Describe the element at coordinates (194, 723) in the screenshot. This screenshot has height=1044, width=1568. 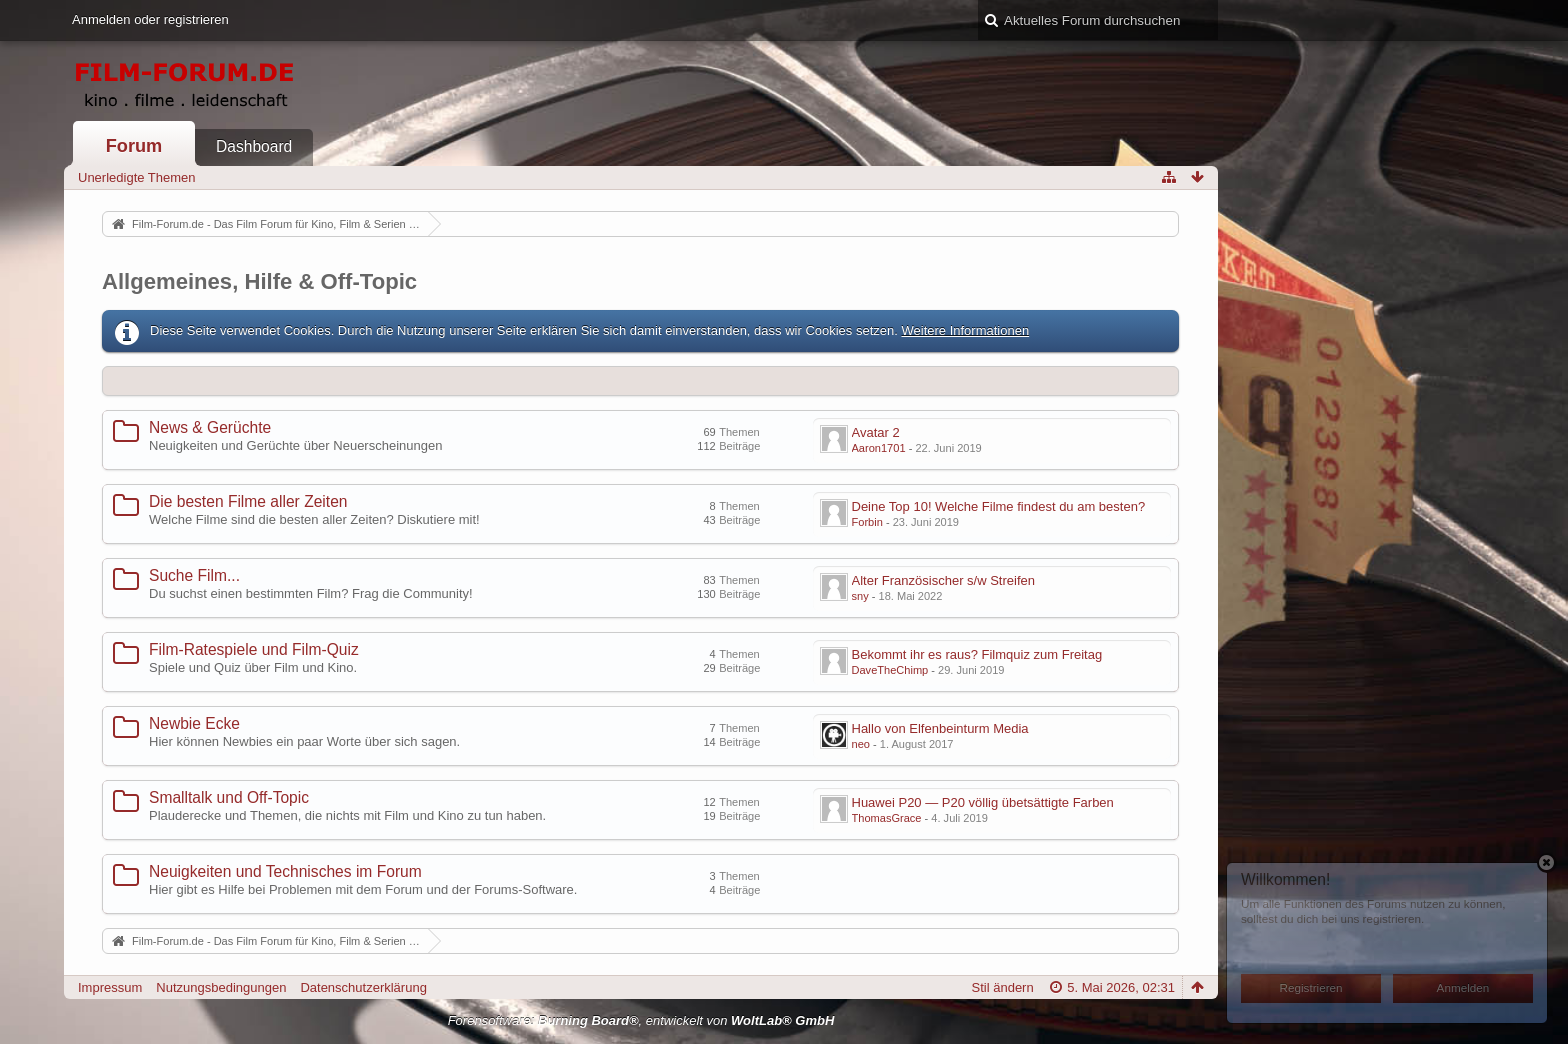
I see `Newbie Ecke` at that location.